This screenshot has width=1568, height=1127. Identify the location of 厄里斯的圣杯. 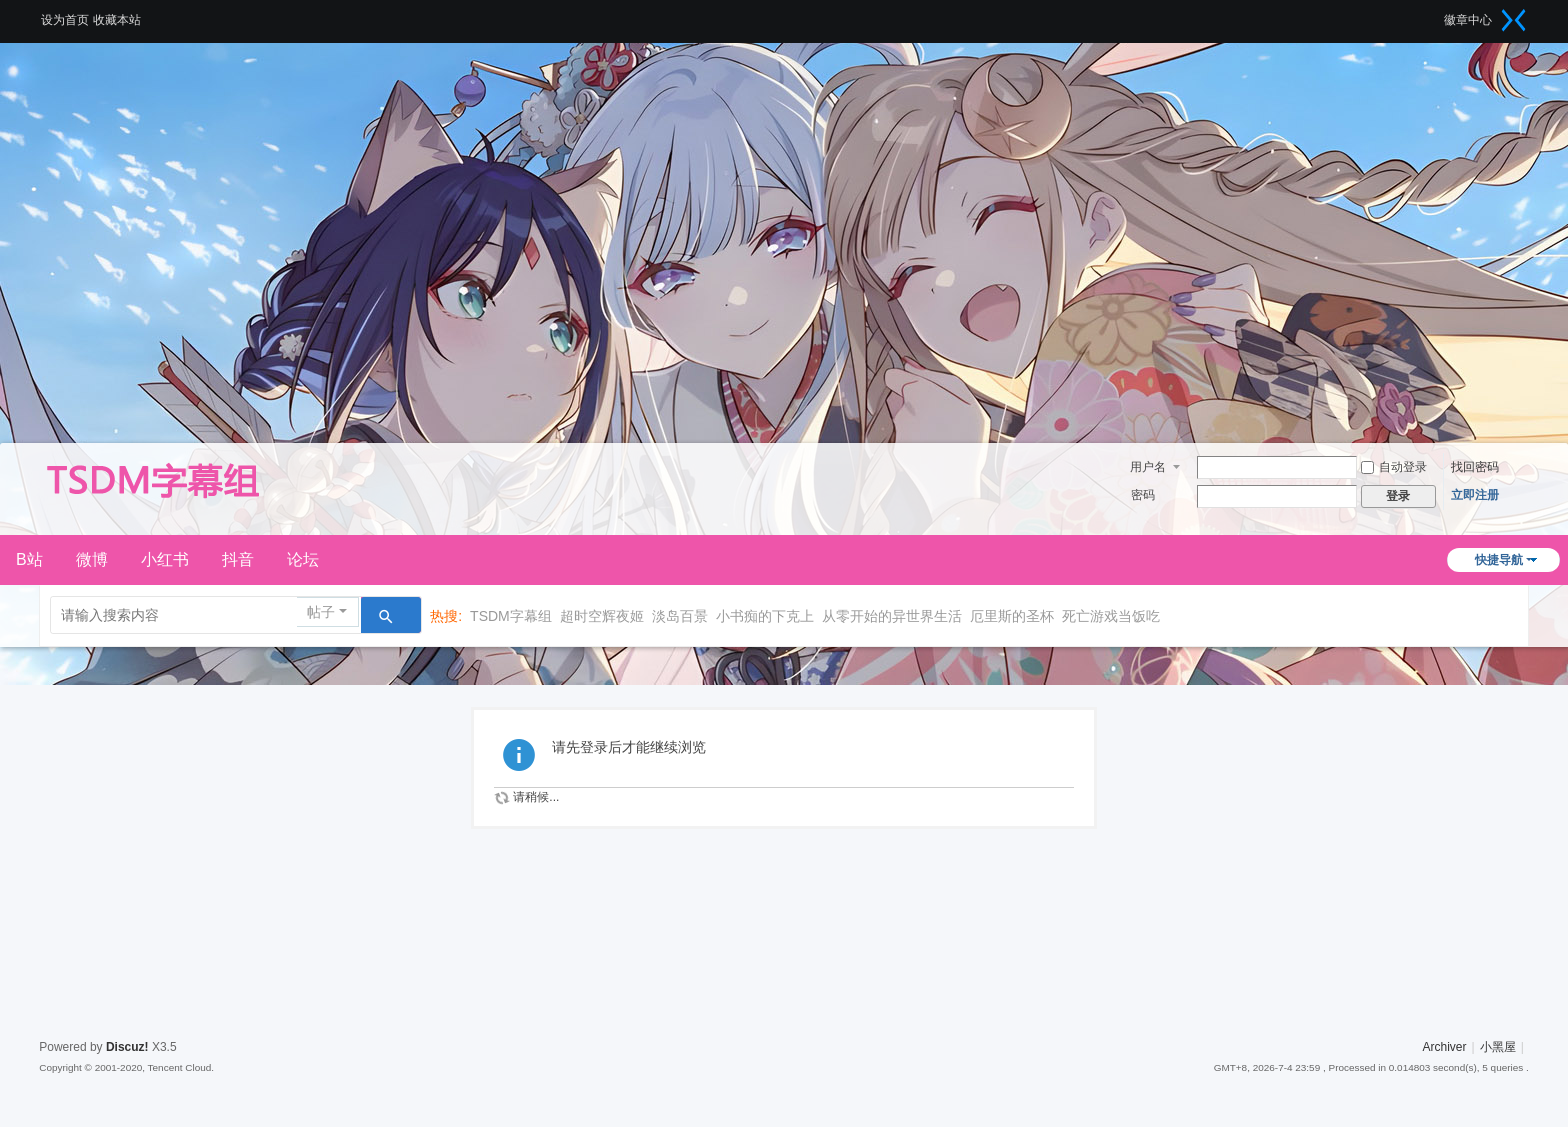
(1012, 616).